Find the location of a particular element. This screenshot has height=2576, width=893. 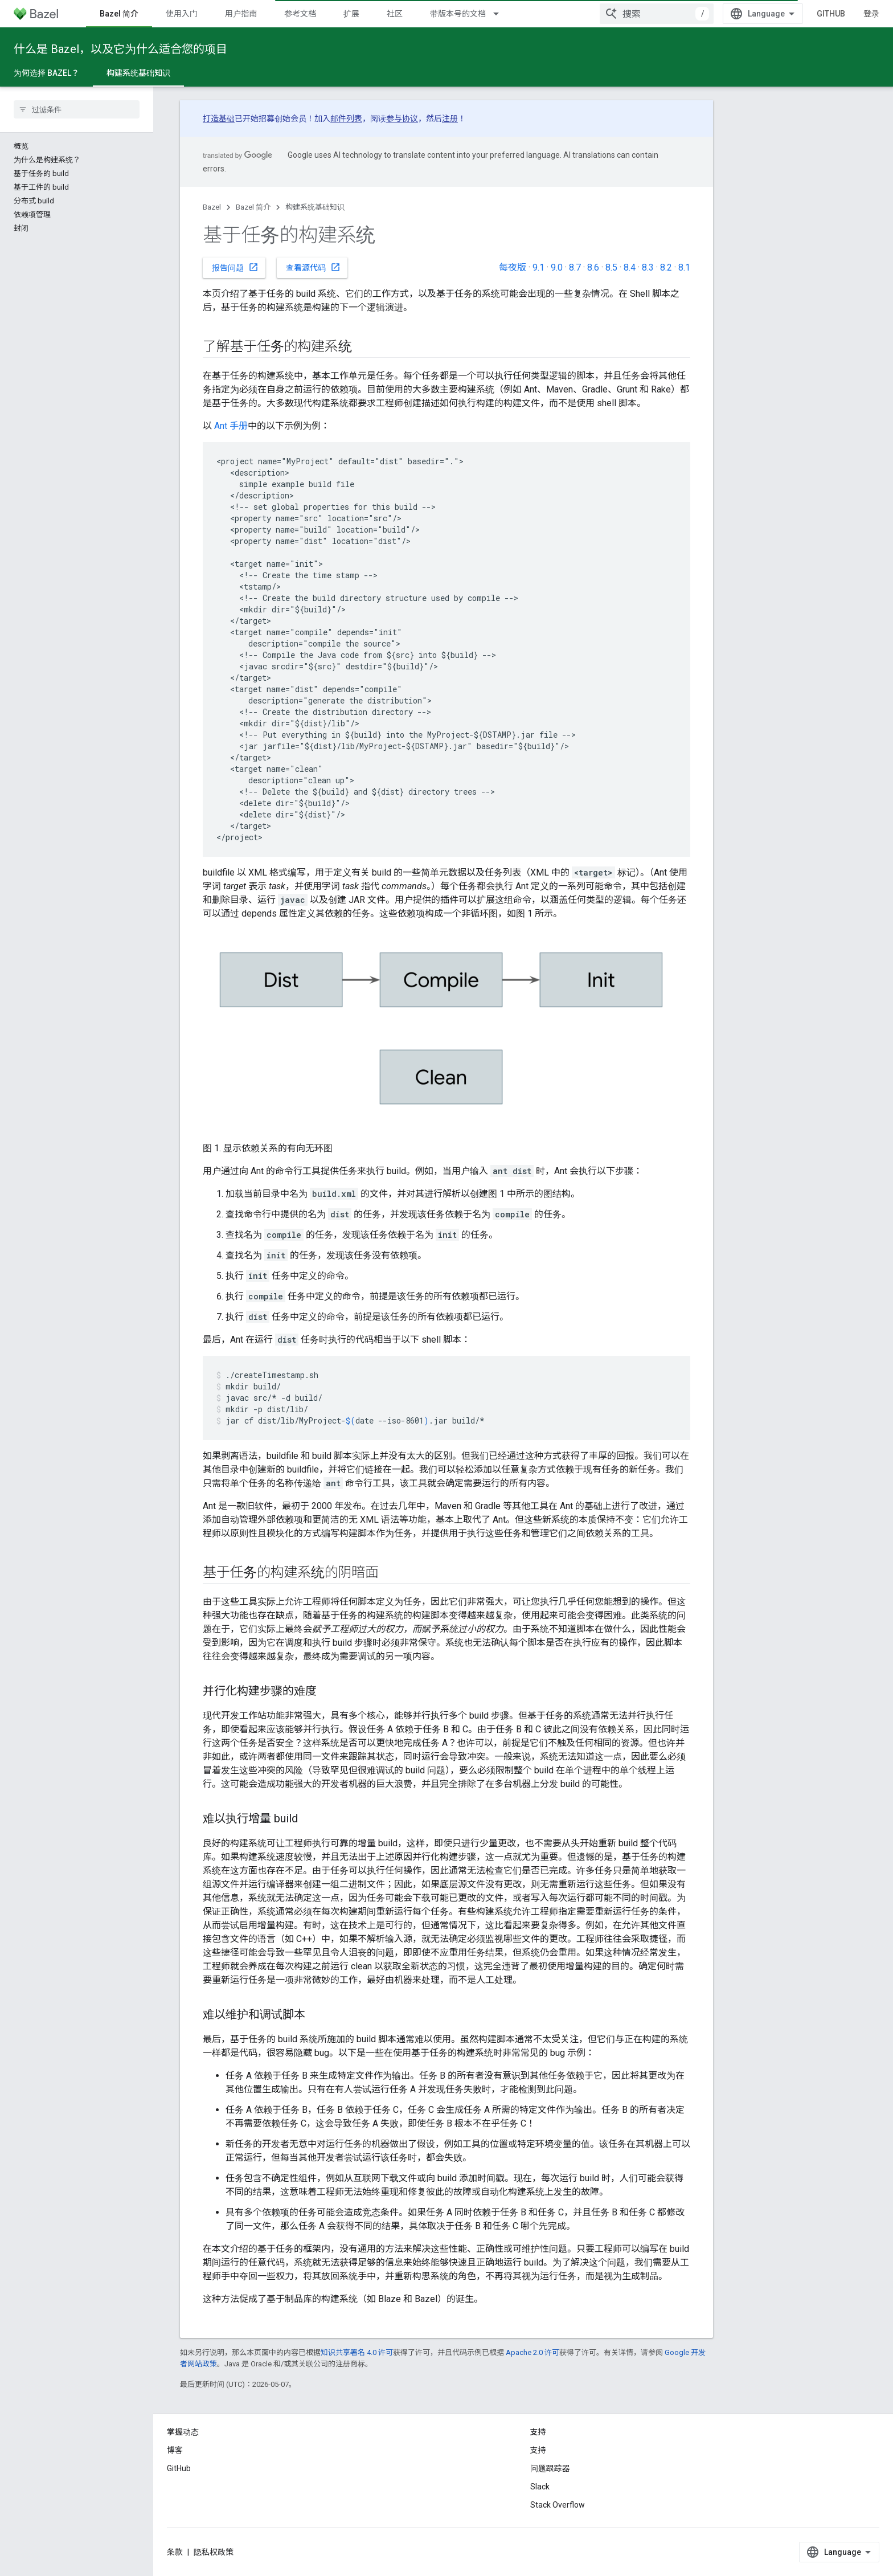

8.6 is located at coordinates (593, 267).